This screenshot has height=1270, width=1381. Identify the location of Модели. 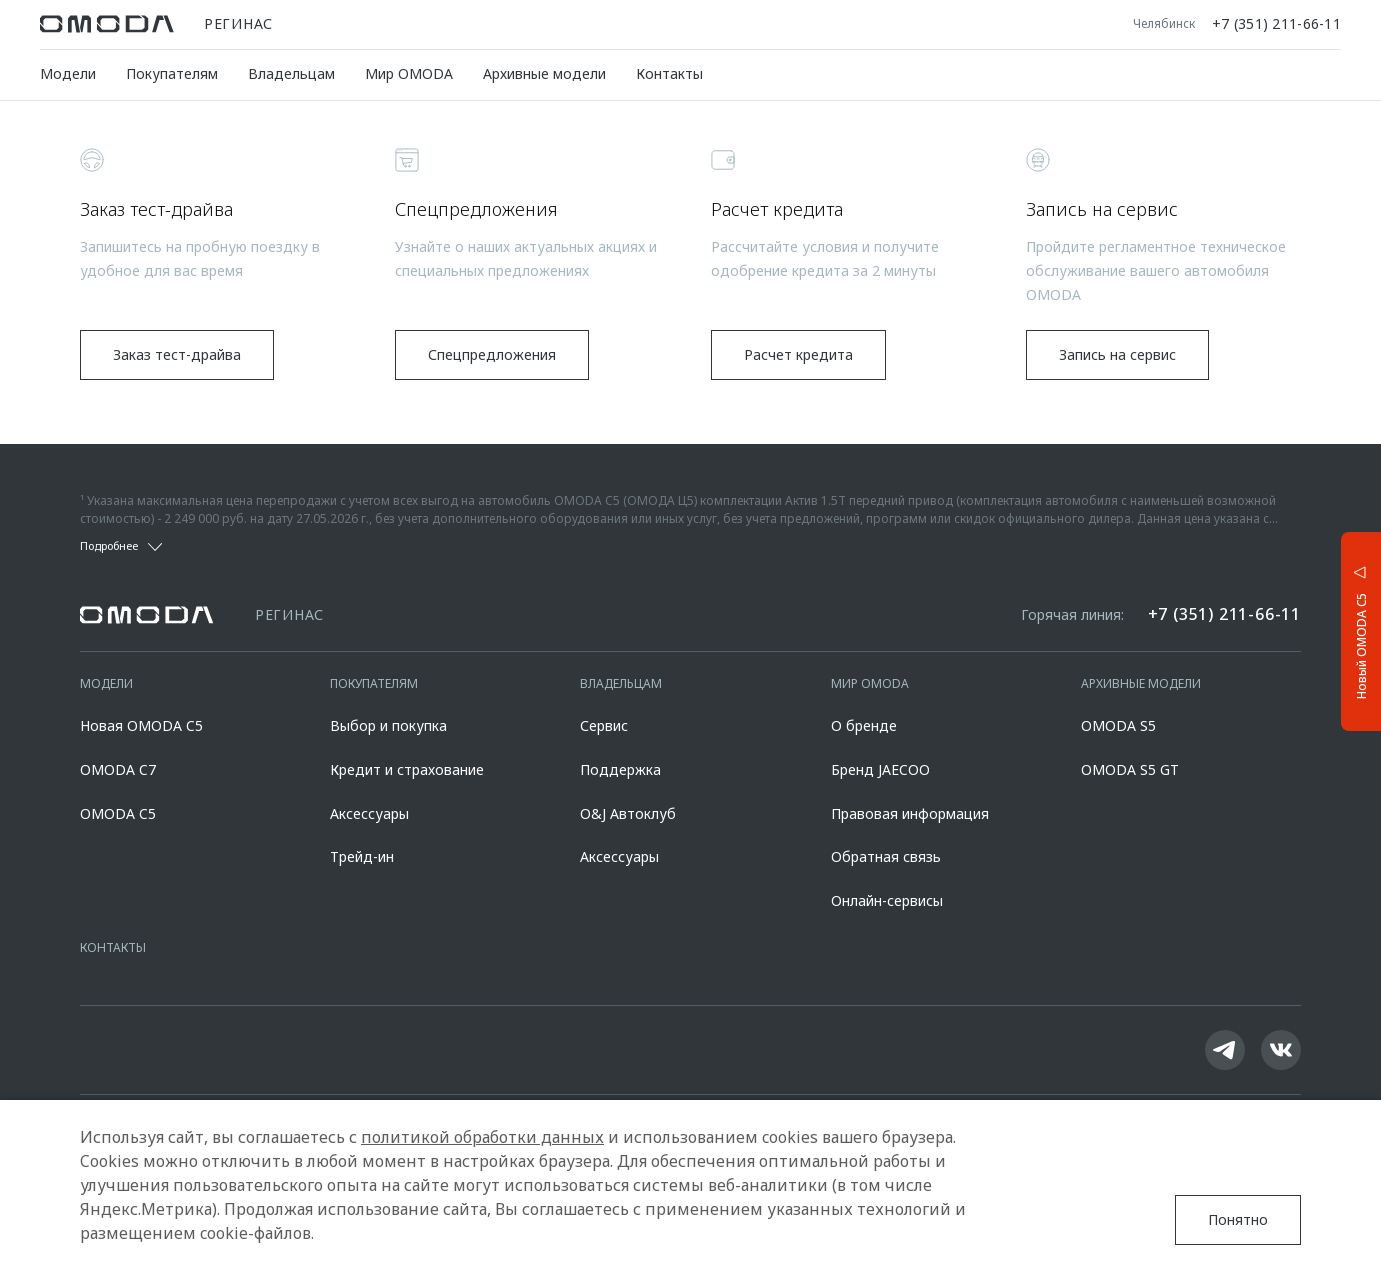
(68, 73).